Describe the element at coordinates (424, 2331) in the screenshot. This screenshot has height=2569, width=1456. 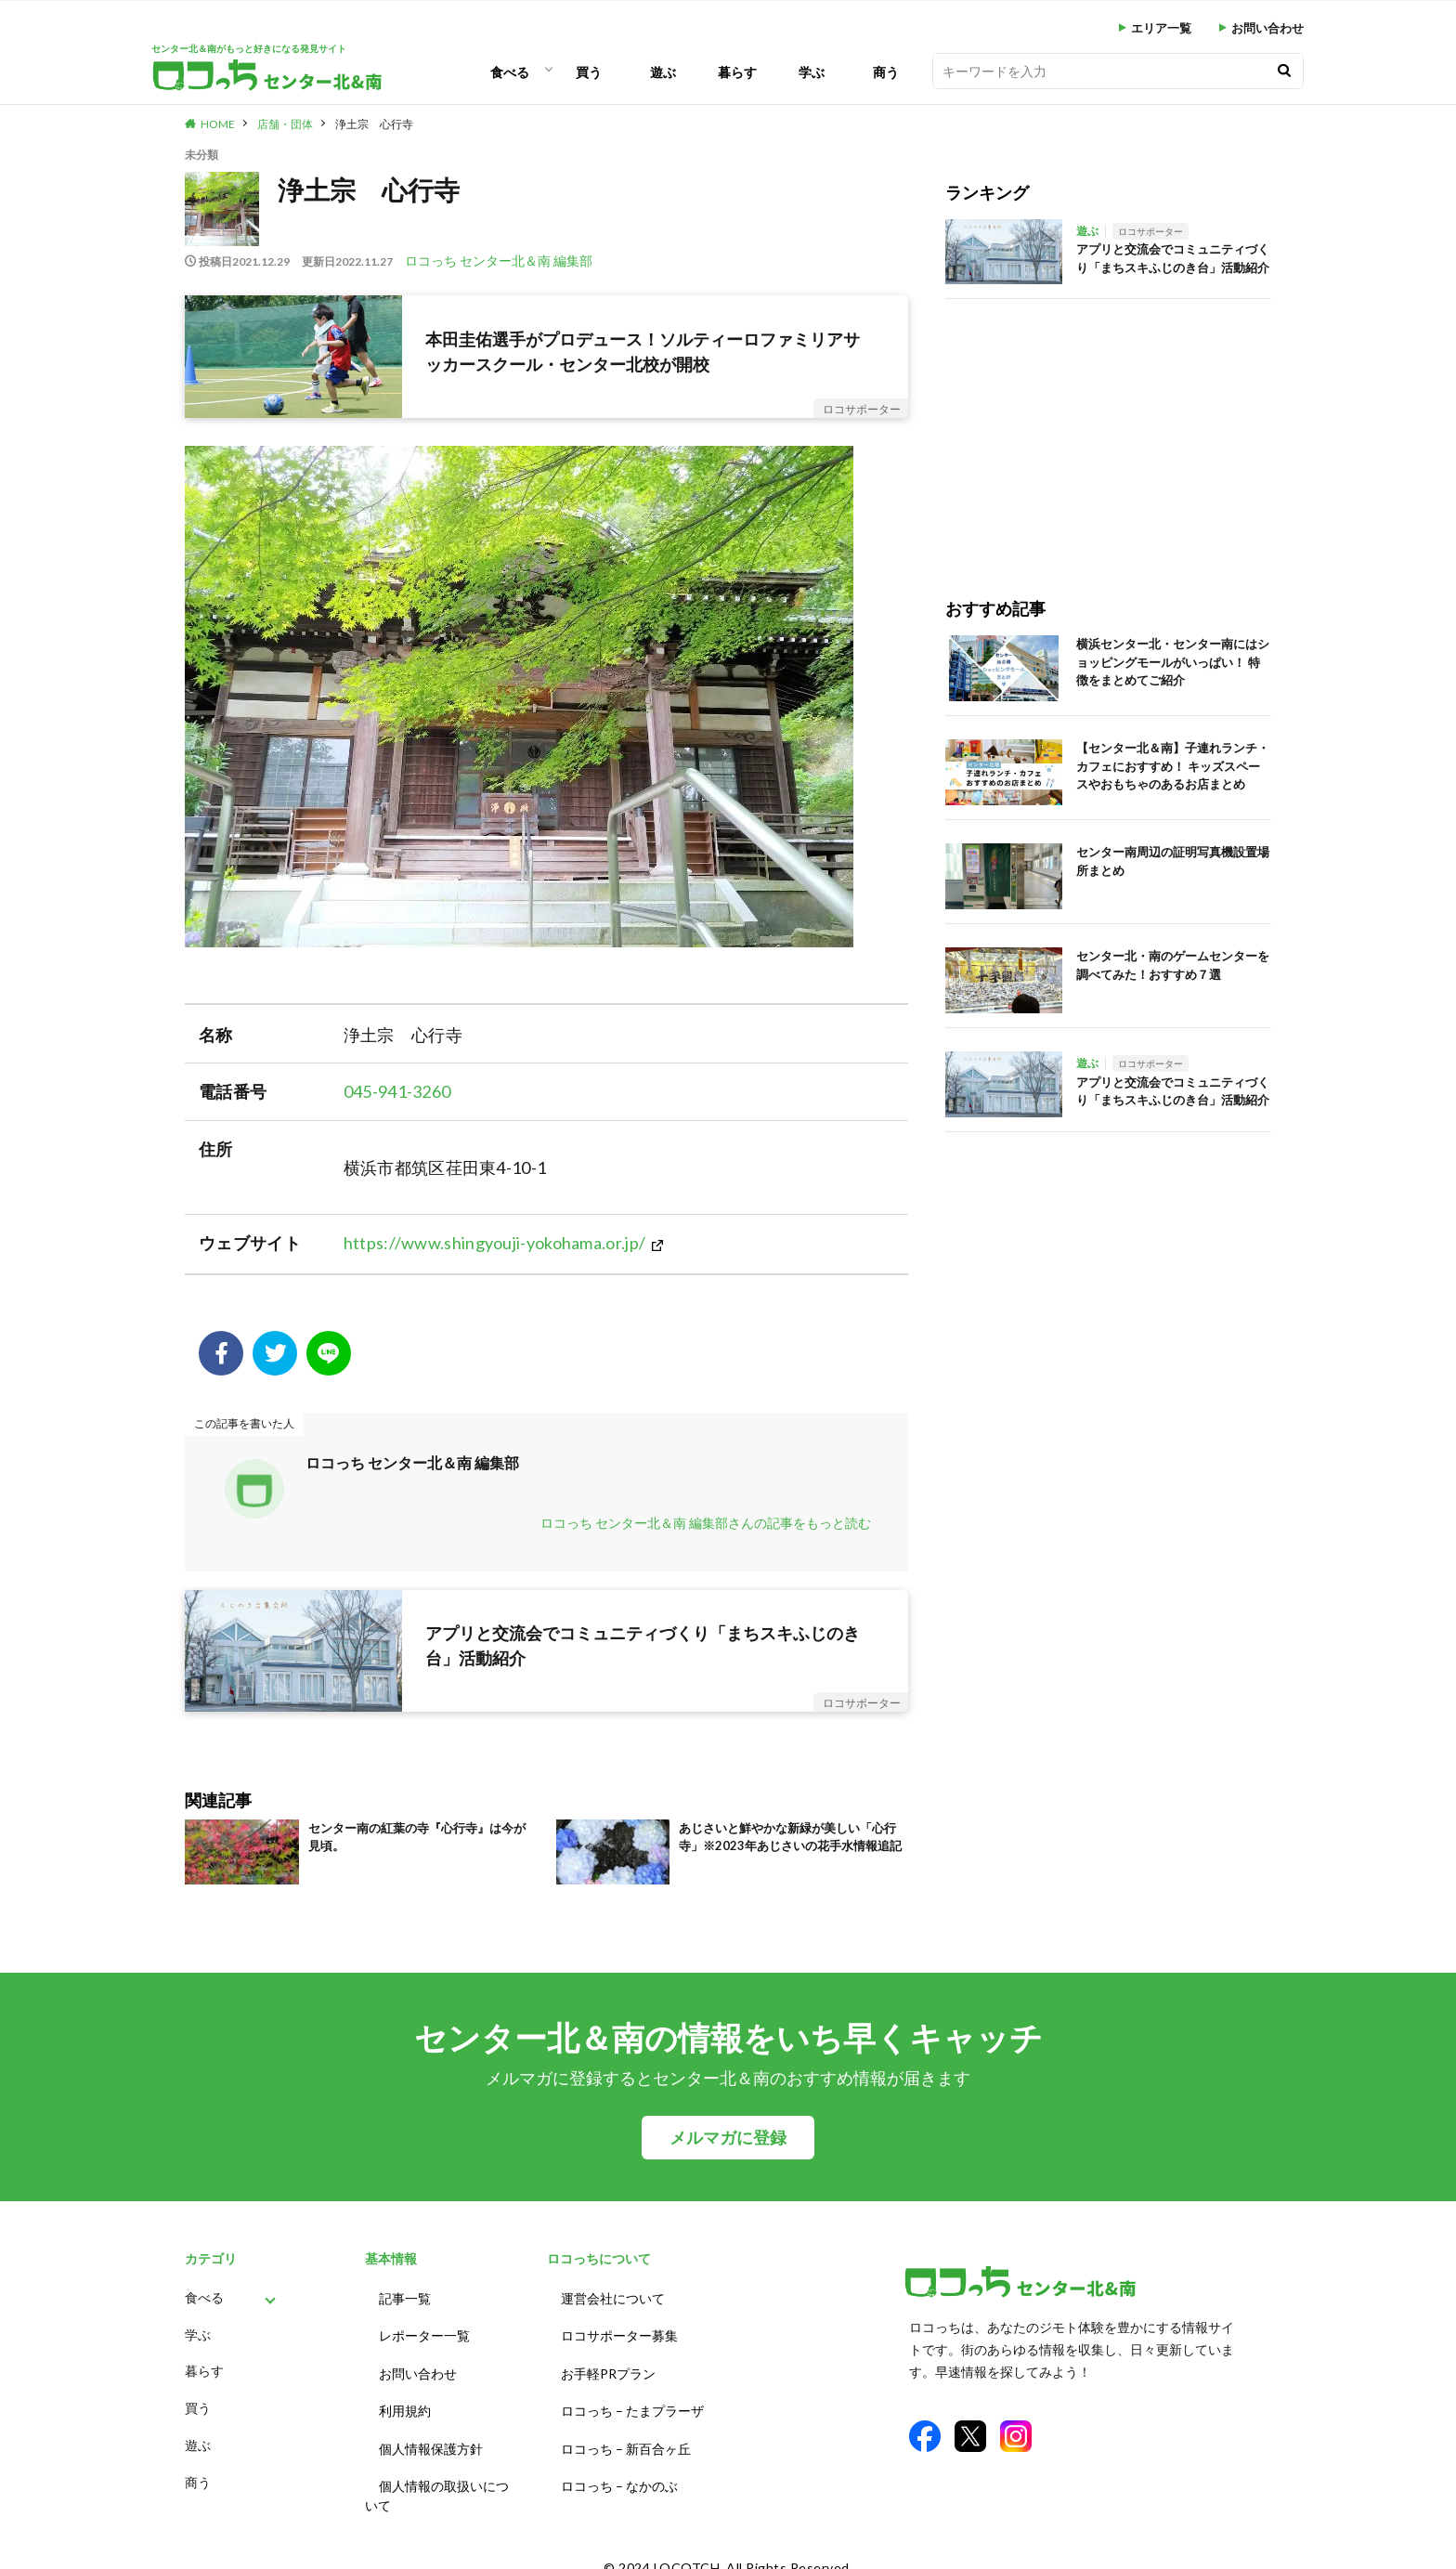
I see `レポーター一覧` at that location.